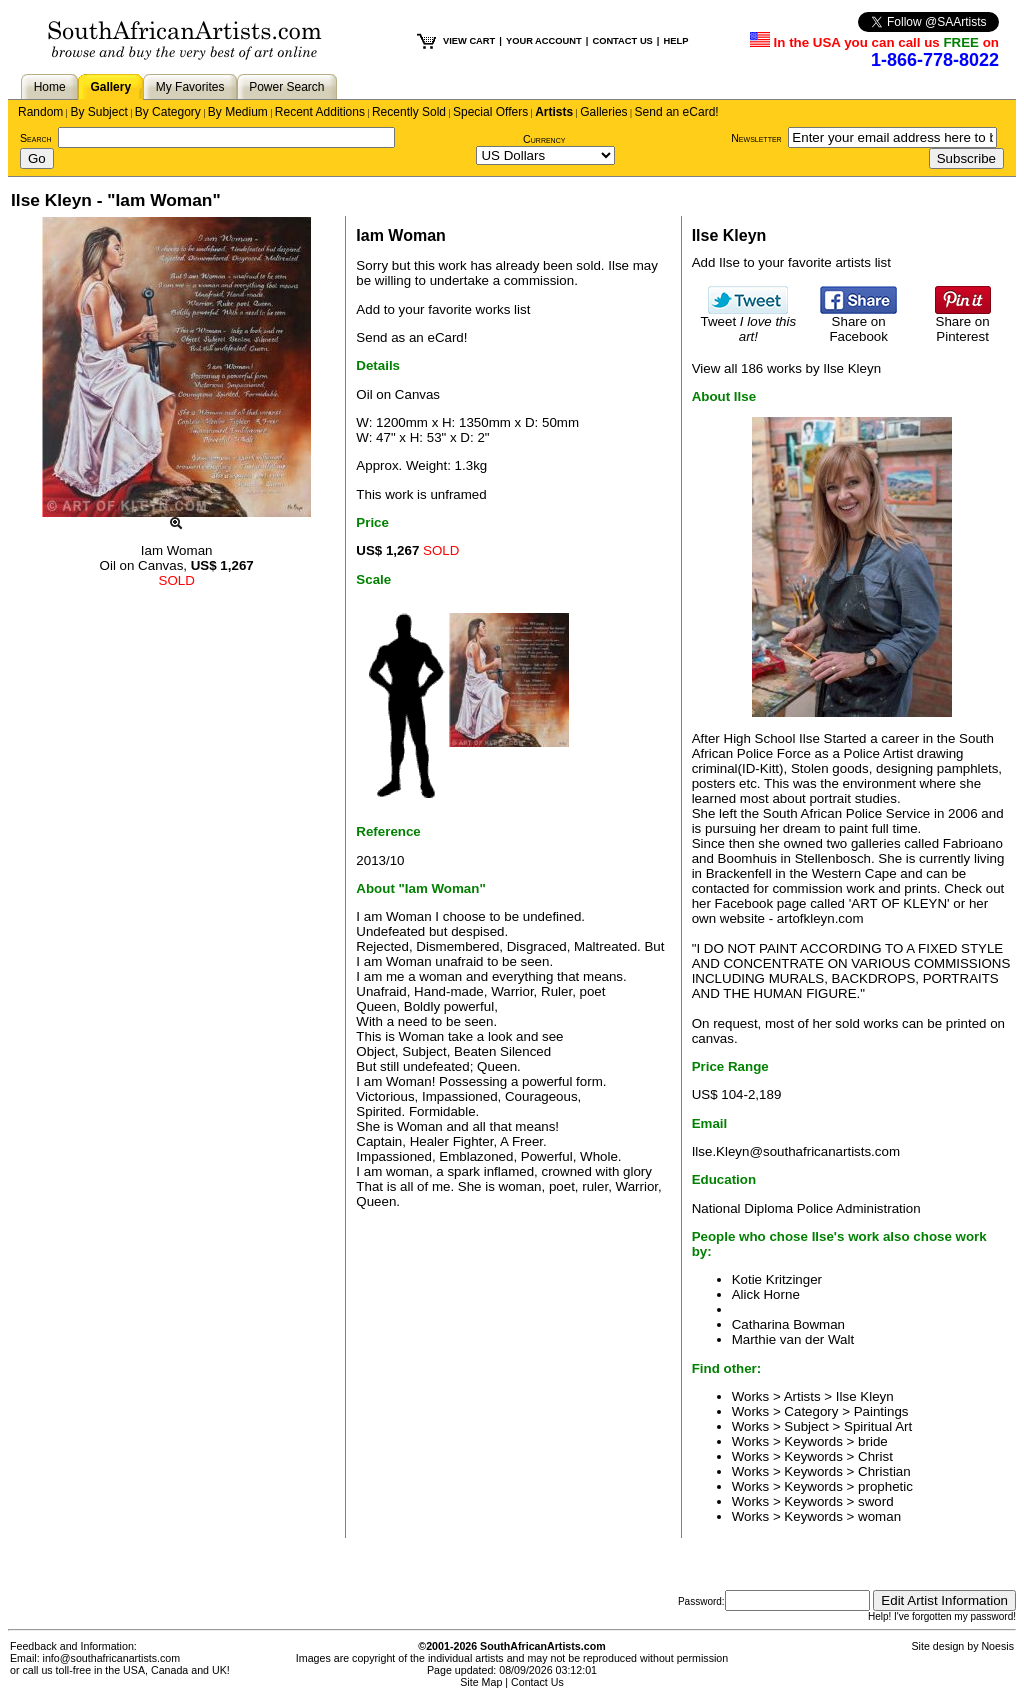 Image resolution: width=1024 pixels, height=1698 pixels. Describe the element at coordinates (675, 41) in the screenshot. I see `HELP` at that location.